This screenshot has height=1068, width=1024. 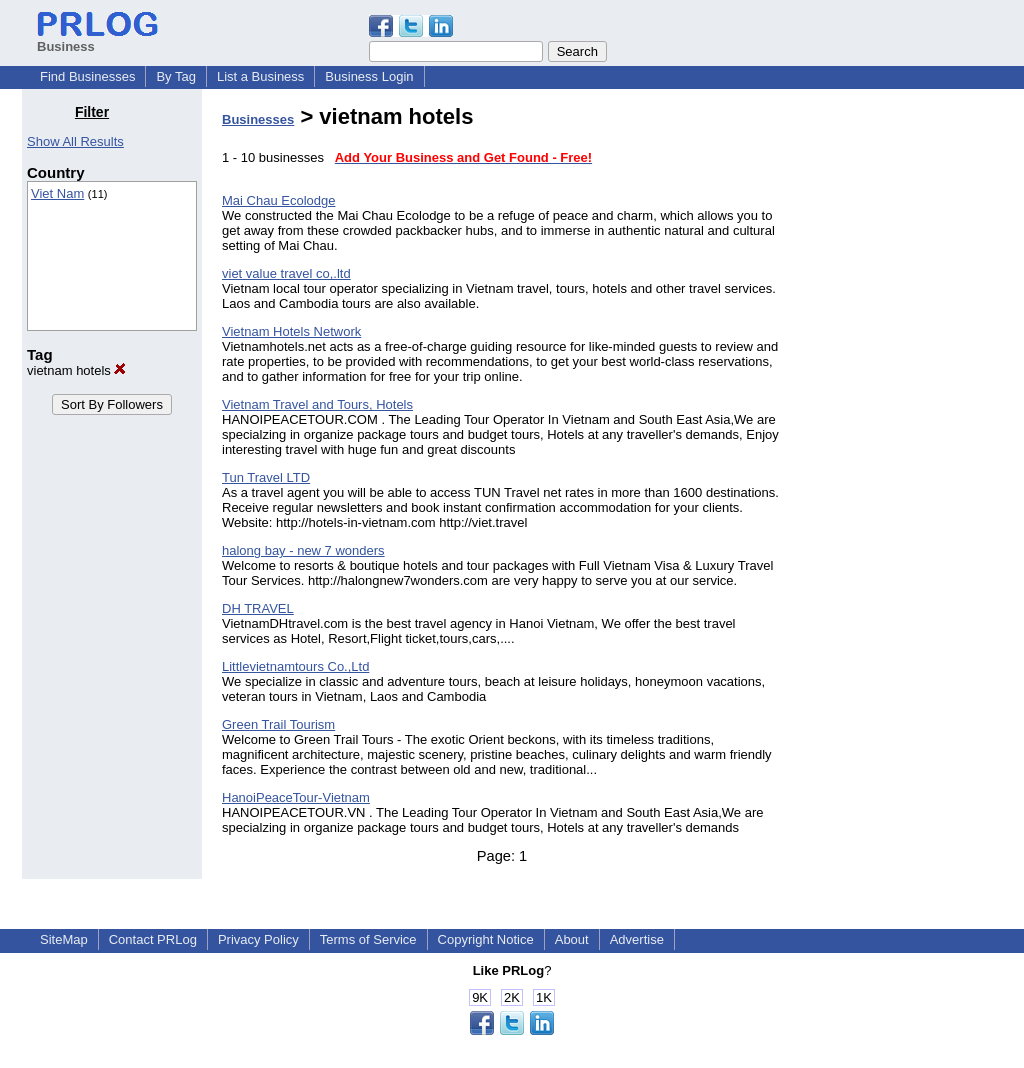 What do you see at coordinates (176, 76) in the screenshot?
I see `By Tag` at bounding box center [176, 76].